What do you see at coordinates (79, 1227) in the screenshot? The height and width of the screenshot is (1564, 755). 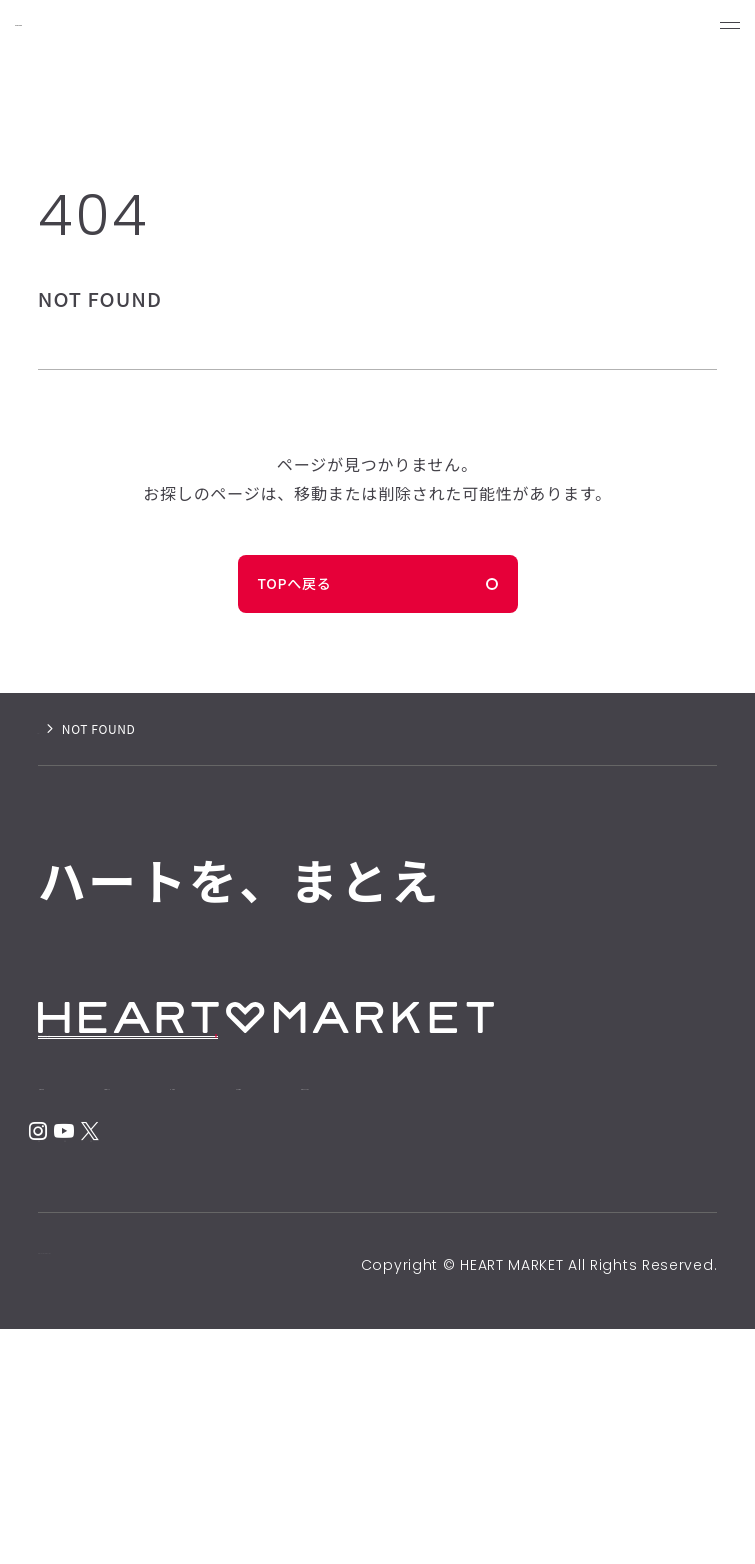 I see `HOME` at bounding box center [79, 1227].